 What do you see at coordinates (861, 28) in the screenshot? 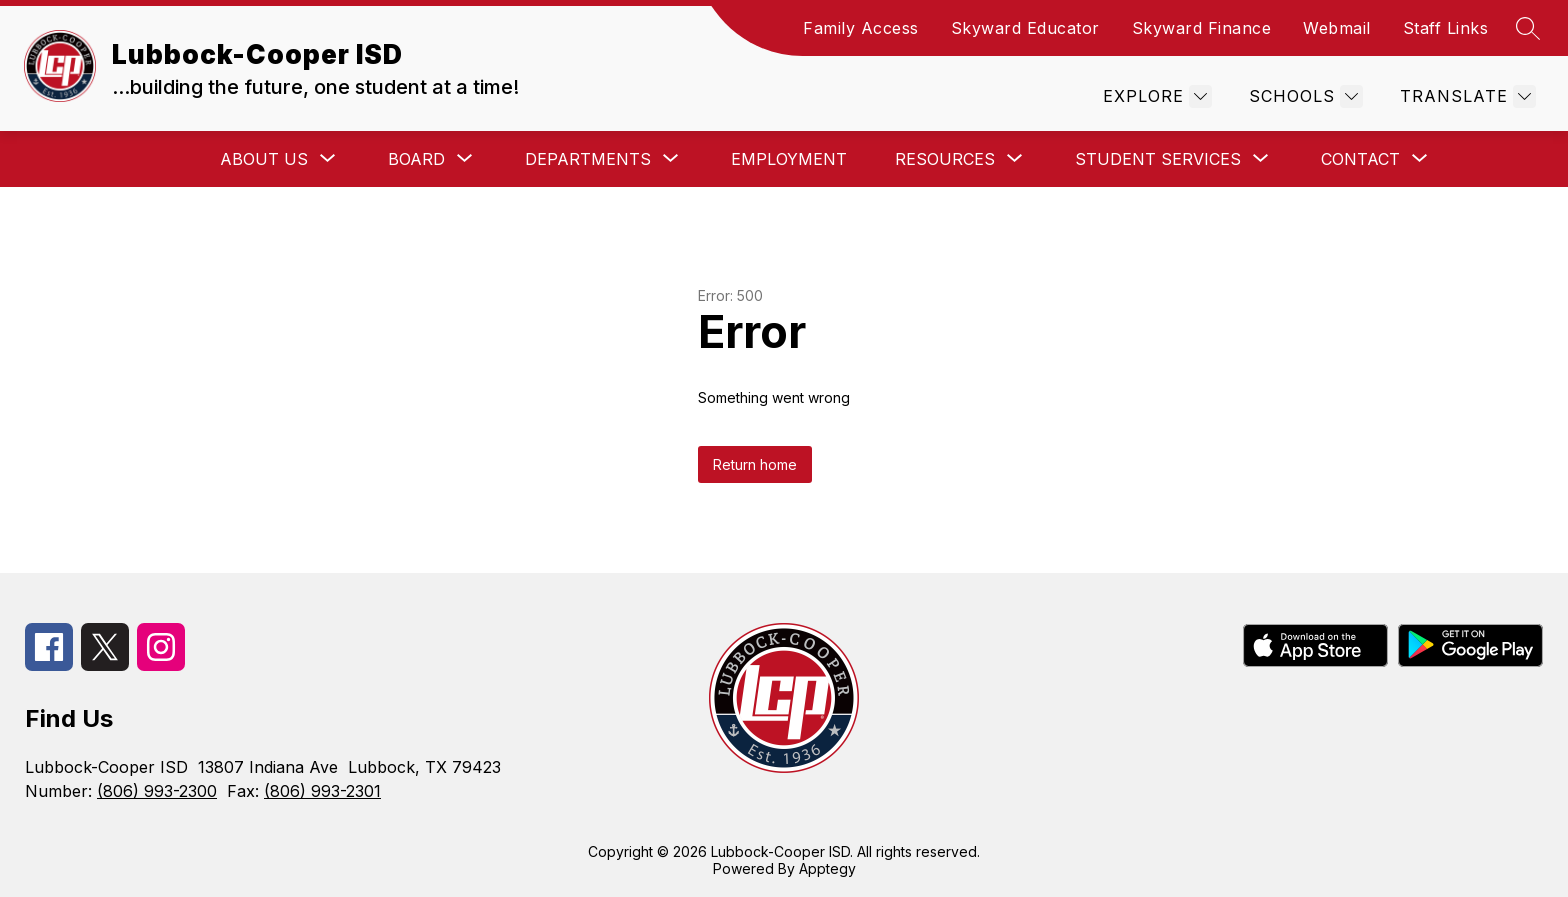
I see `Family Access` at bounding box center [861, 28].